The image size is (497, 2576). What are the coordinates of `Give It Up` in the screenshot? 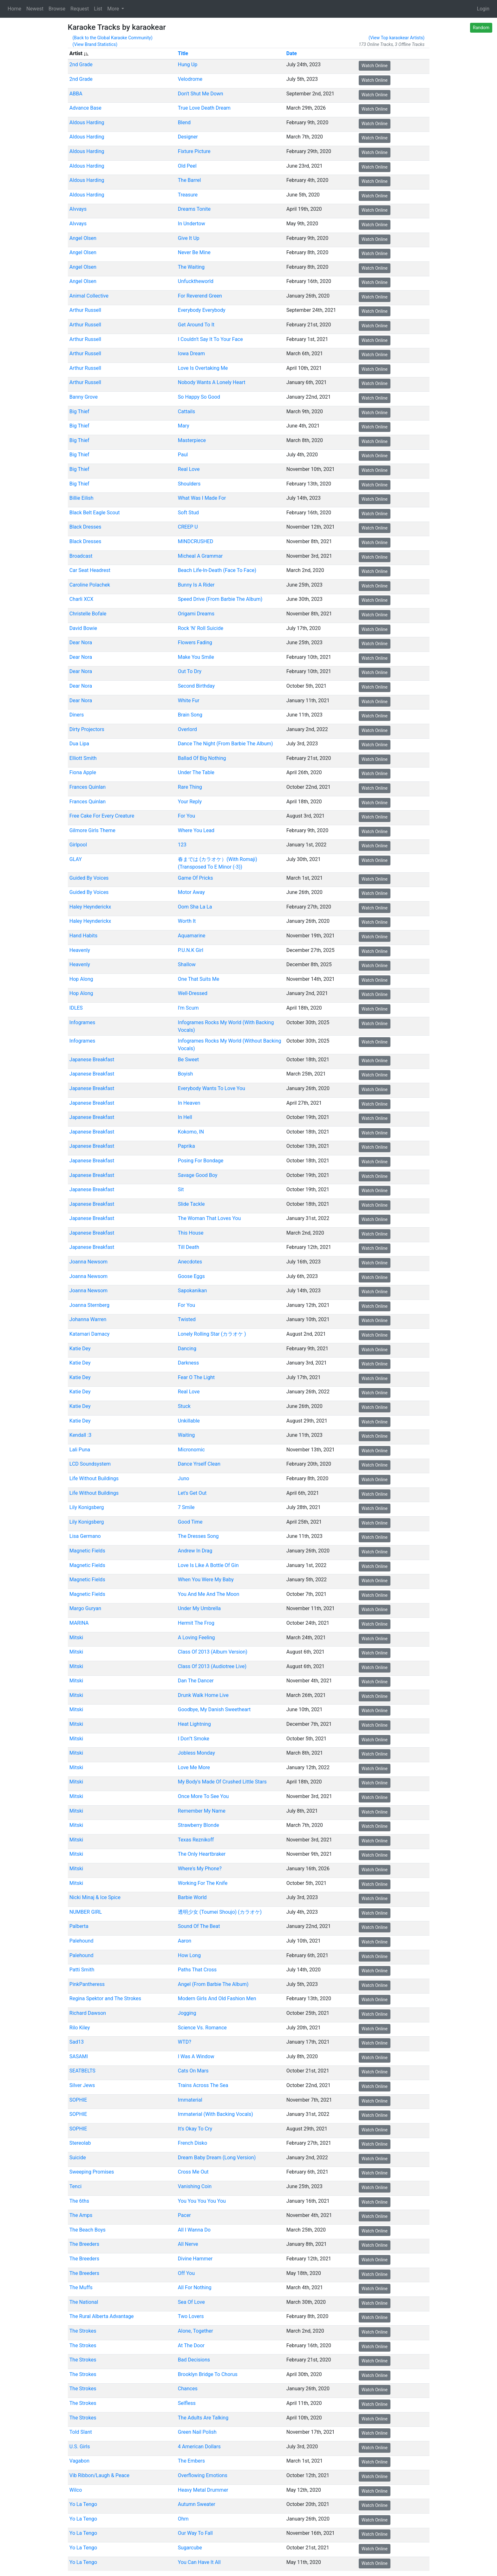 It's located at (188, 238).